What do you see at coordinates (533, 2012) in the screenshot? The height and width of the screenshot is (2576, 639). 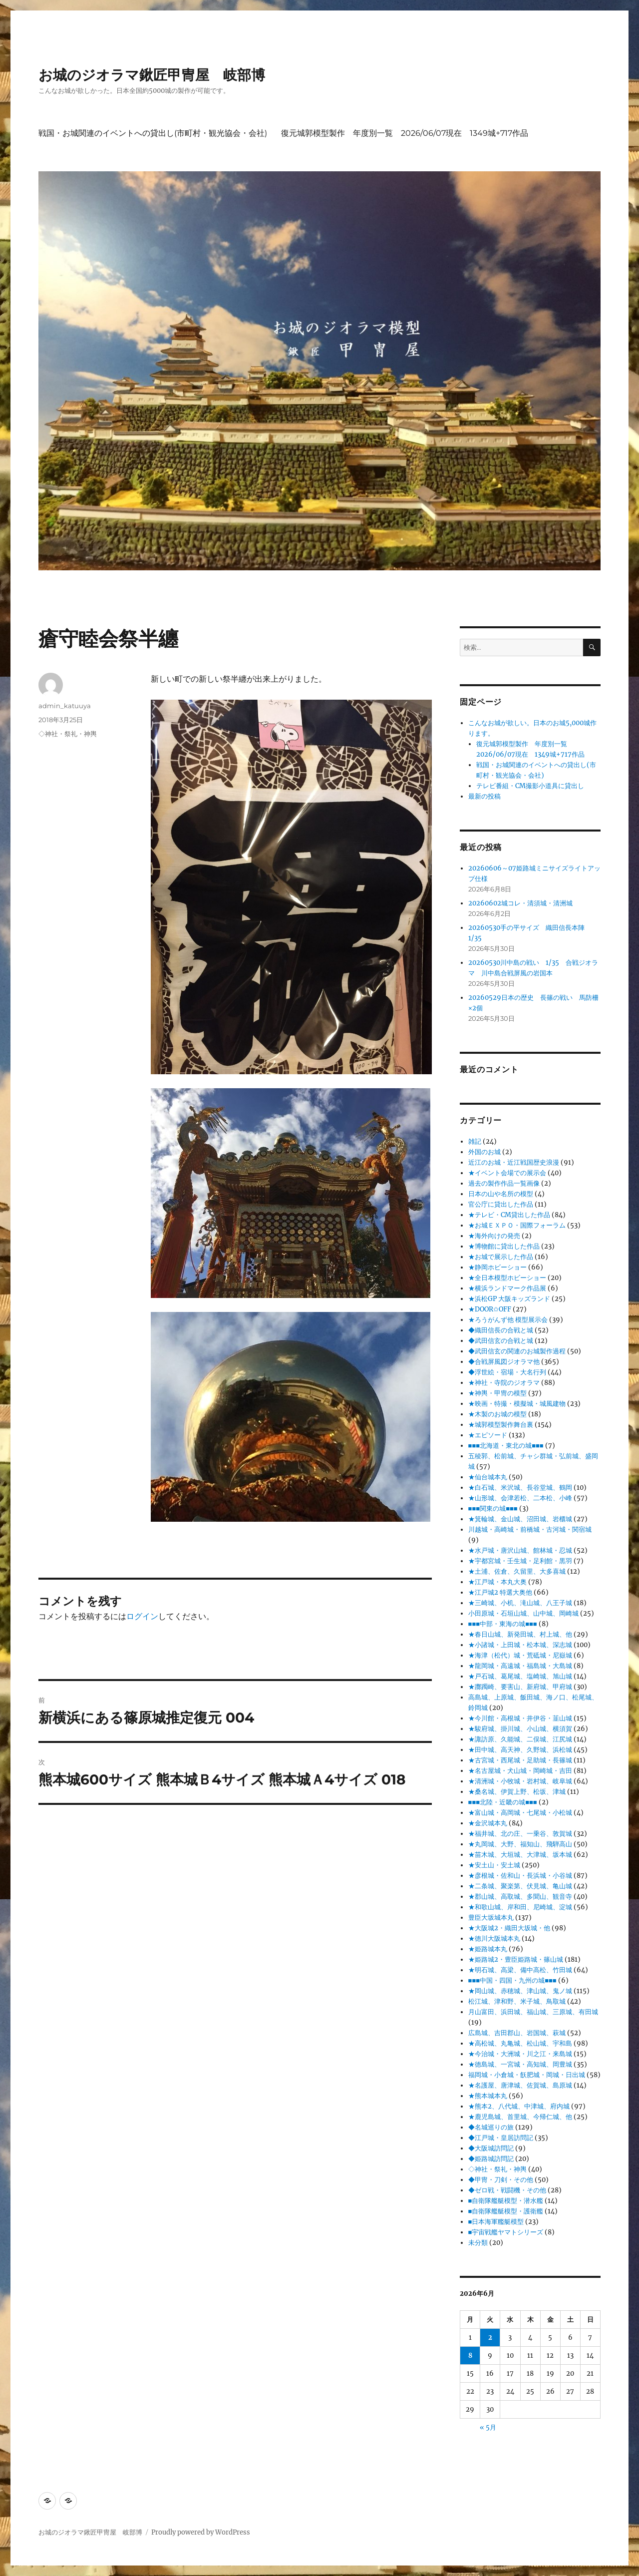 I see `月山富田、浜田城、福山城、三原城、有田城` at bounding box center [533, 2012].